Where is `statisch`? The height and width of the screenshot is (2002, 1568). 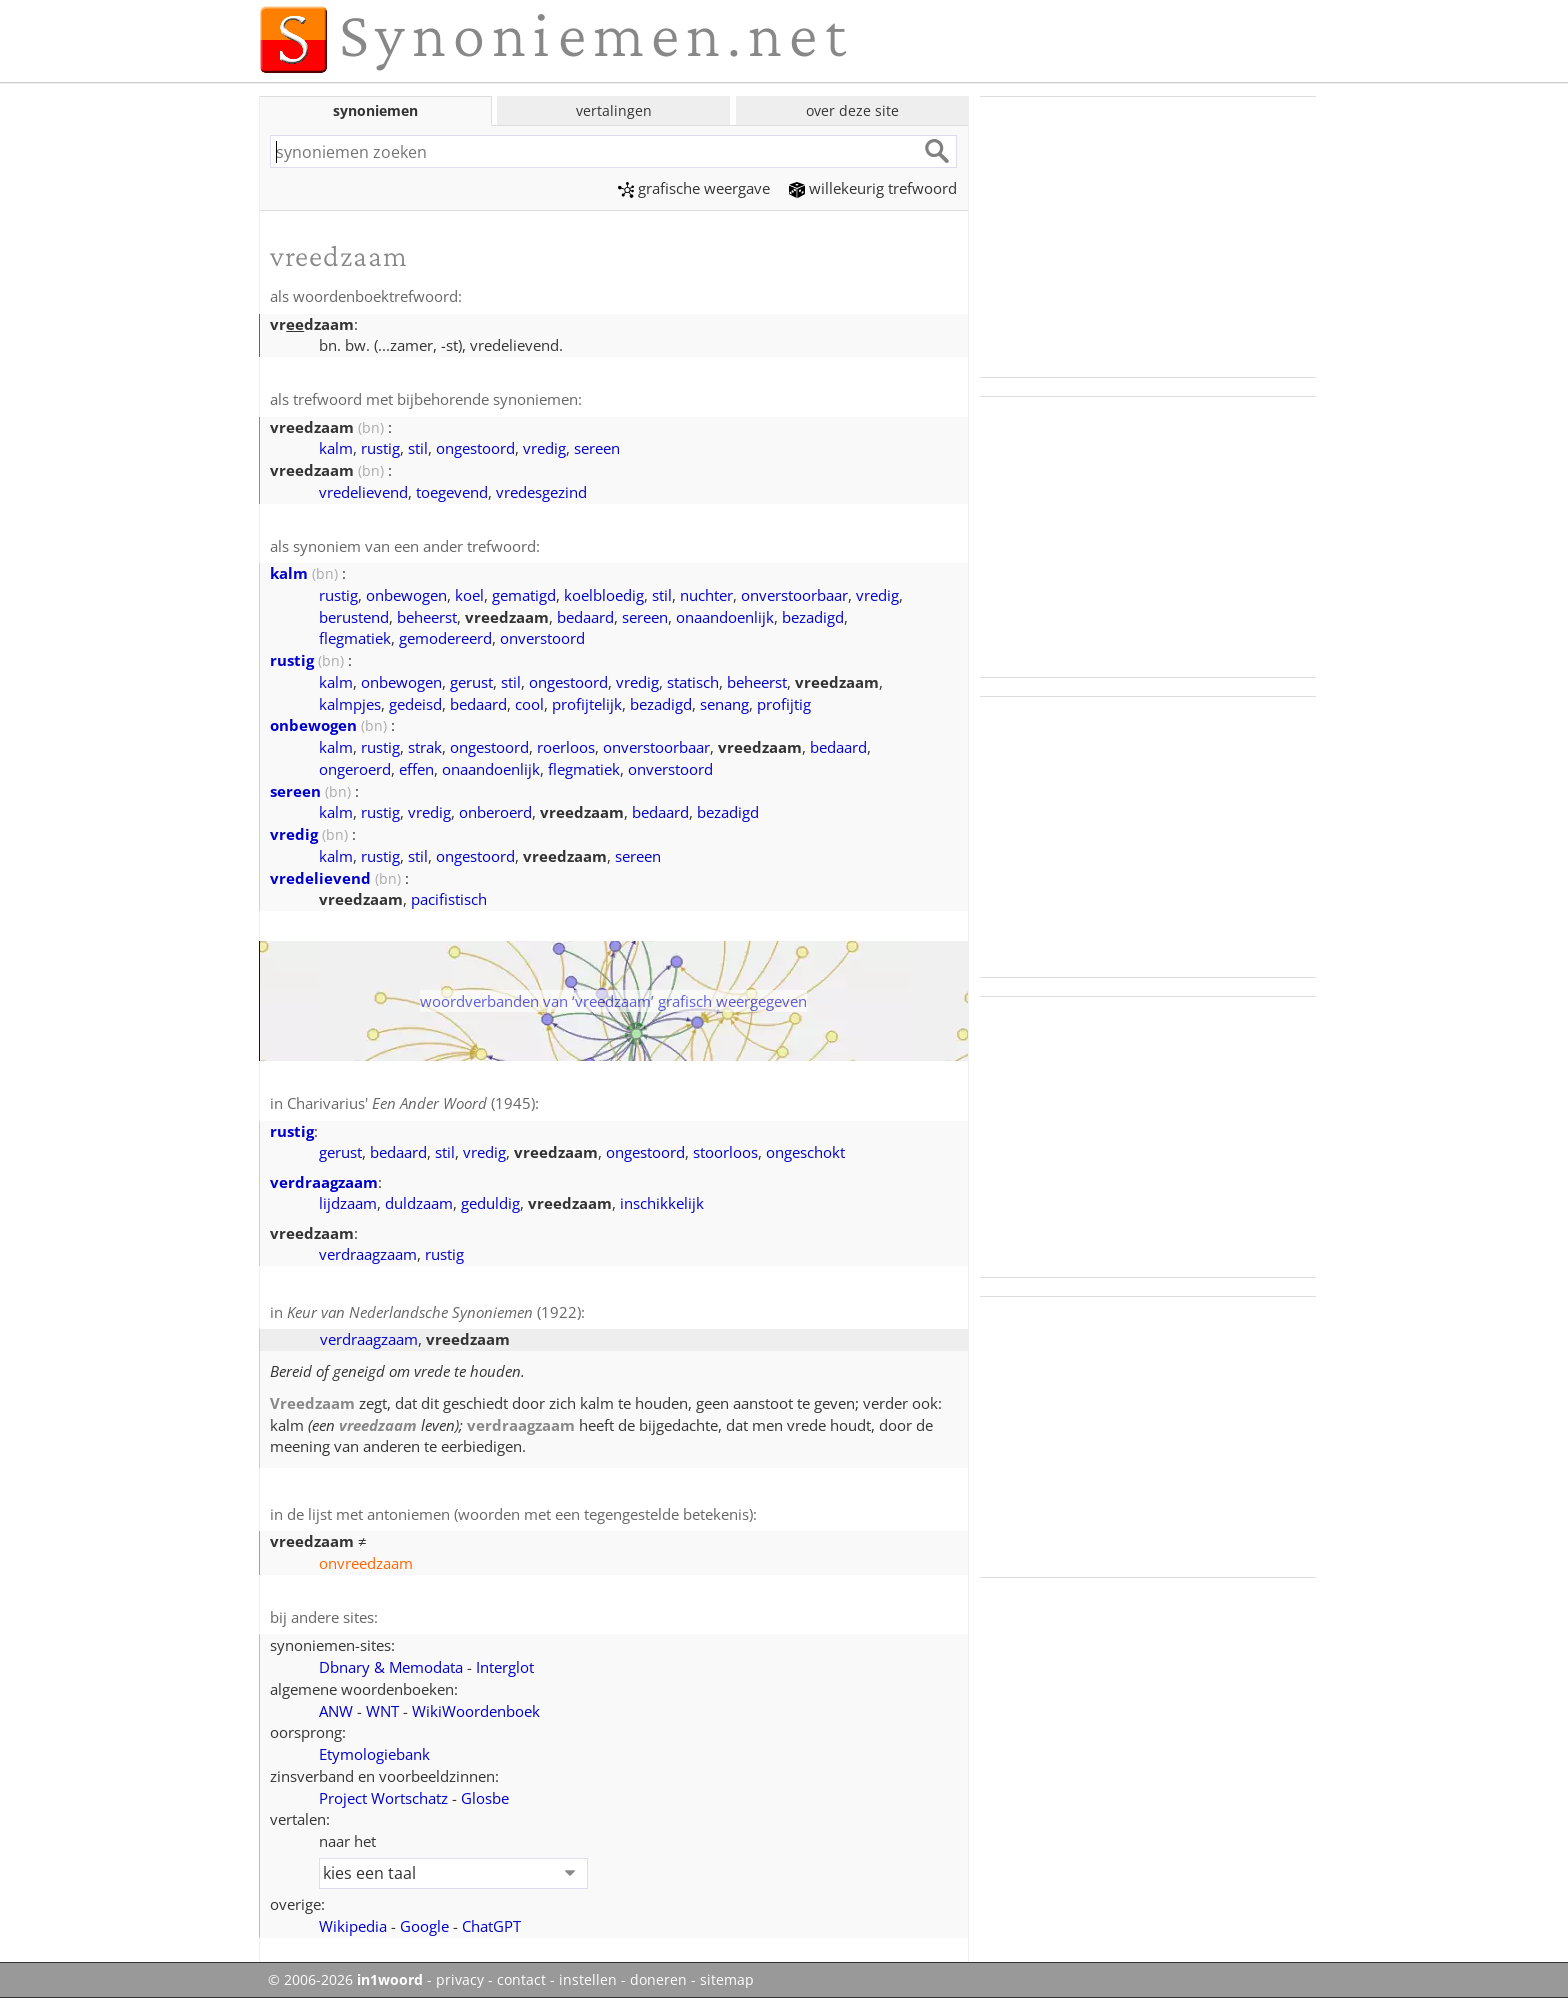
statisch is located at coordinates (693, 682).